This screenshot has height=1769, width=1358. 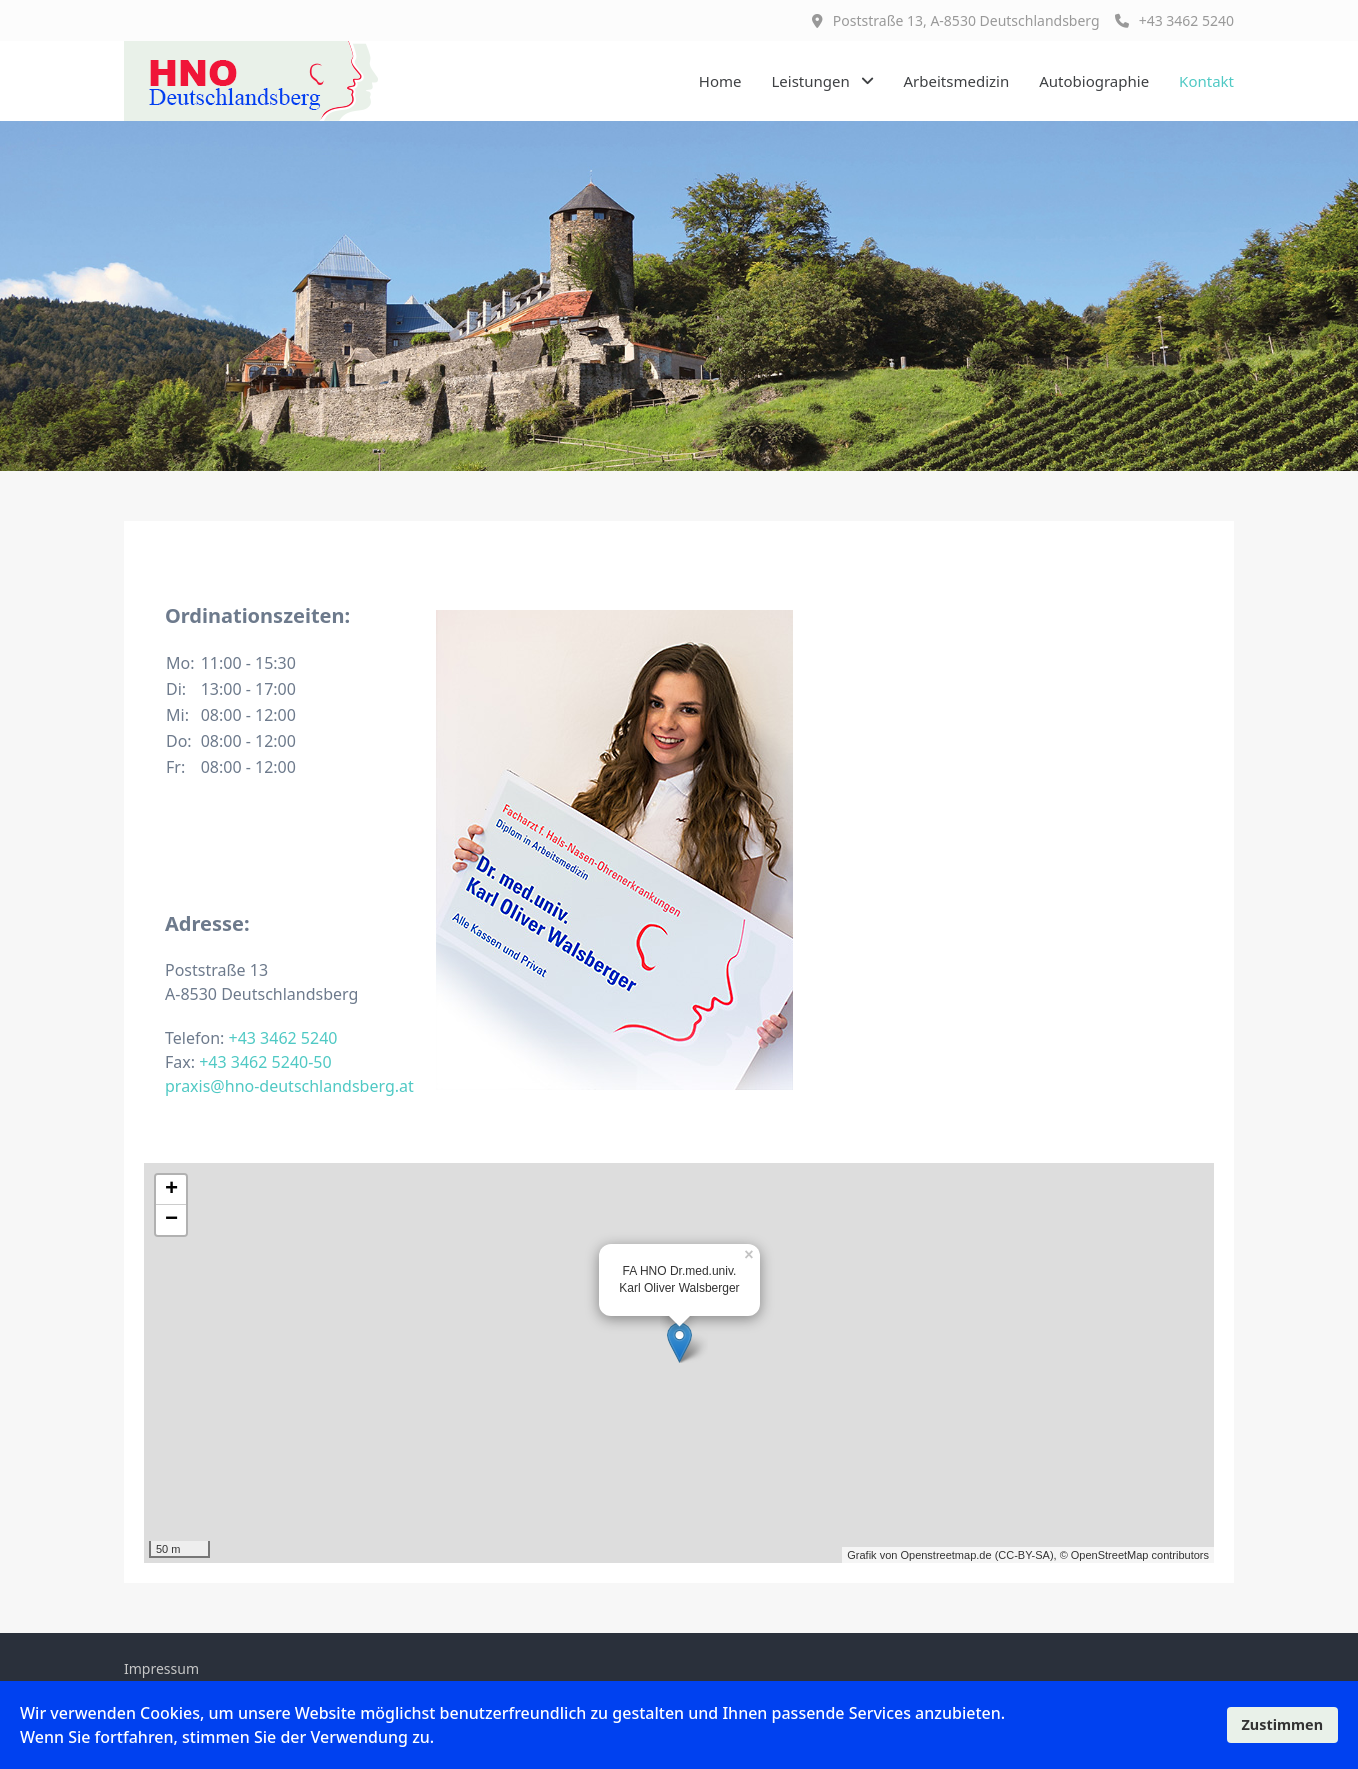 I want to click on Impressum, so click(x=161, y=1668).